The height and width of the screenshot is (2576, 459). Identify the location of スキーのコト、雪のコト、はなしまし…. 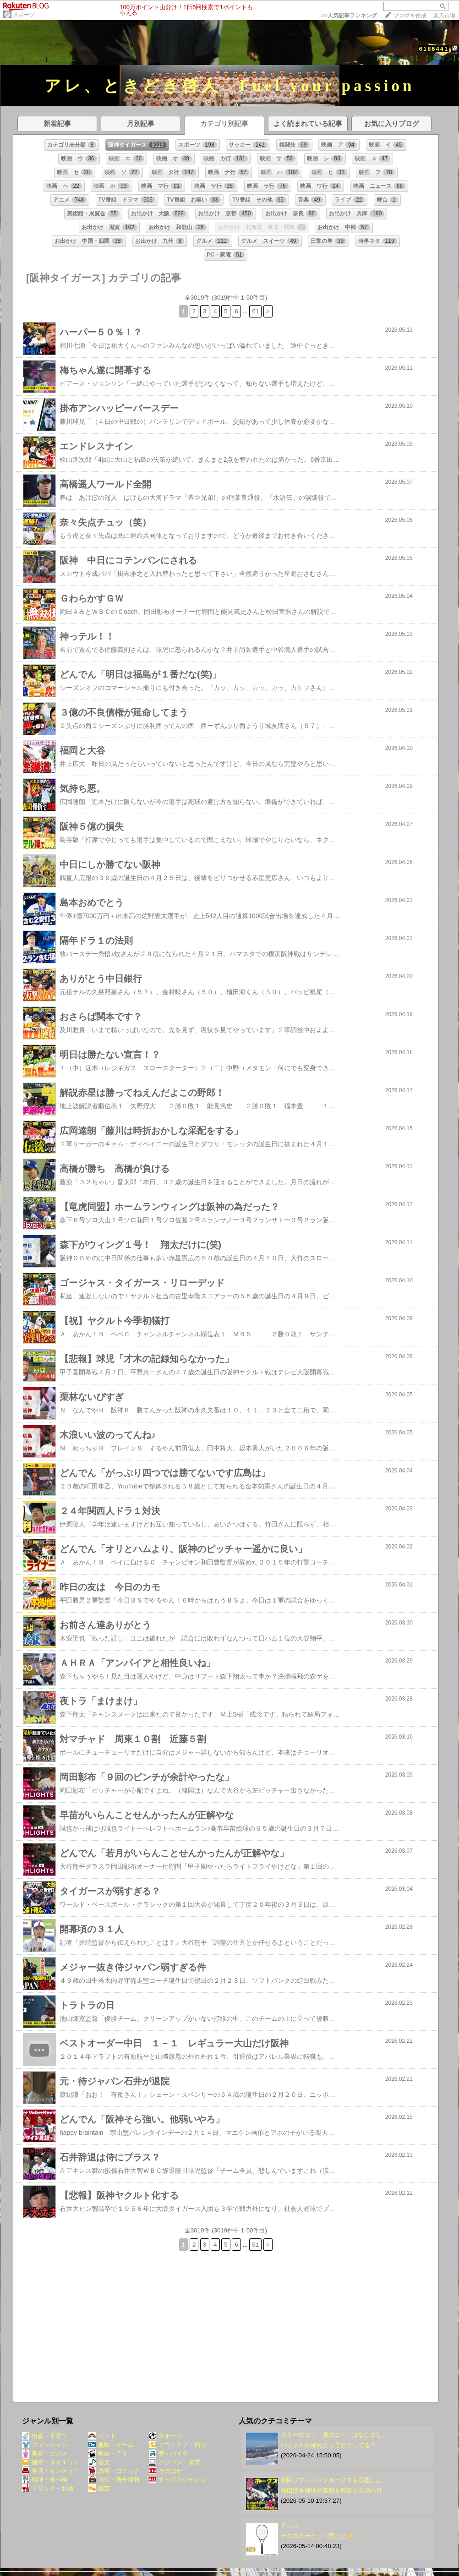
(334, 2434).